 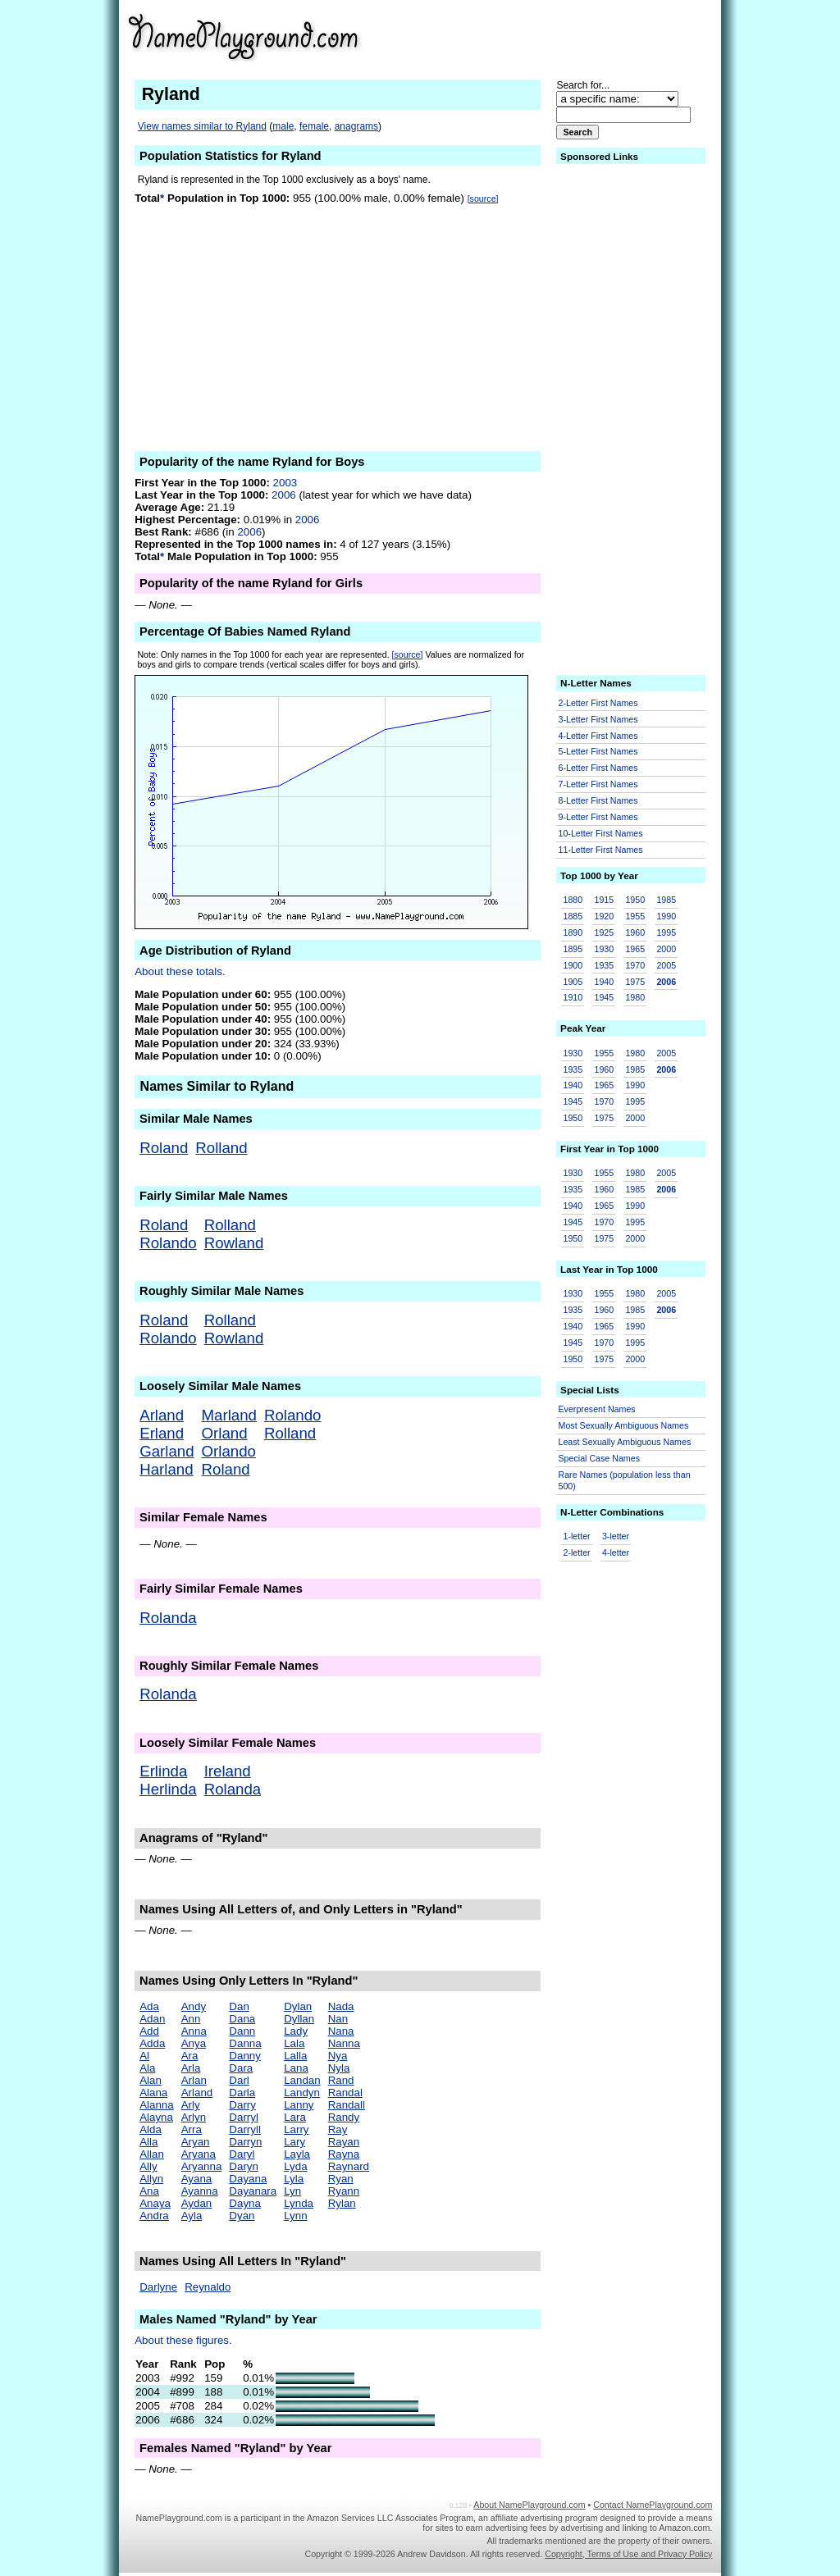 I want to click on Anna, so click(x=194, y=2031).